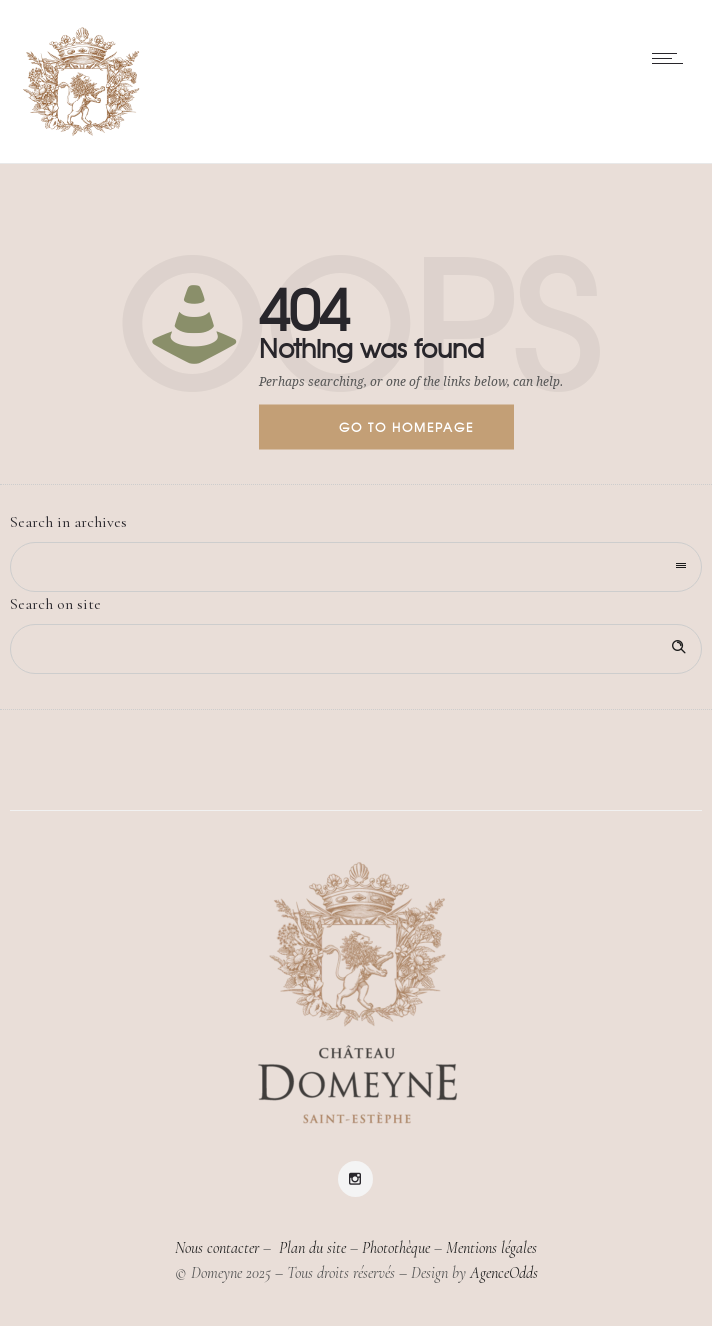 The width and height of the screenshot is (712, 1326). I want to click on [combobox], so click(356, 567).